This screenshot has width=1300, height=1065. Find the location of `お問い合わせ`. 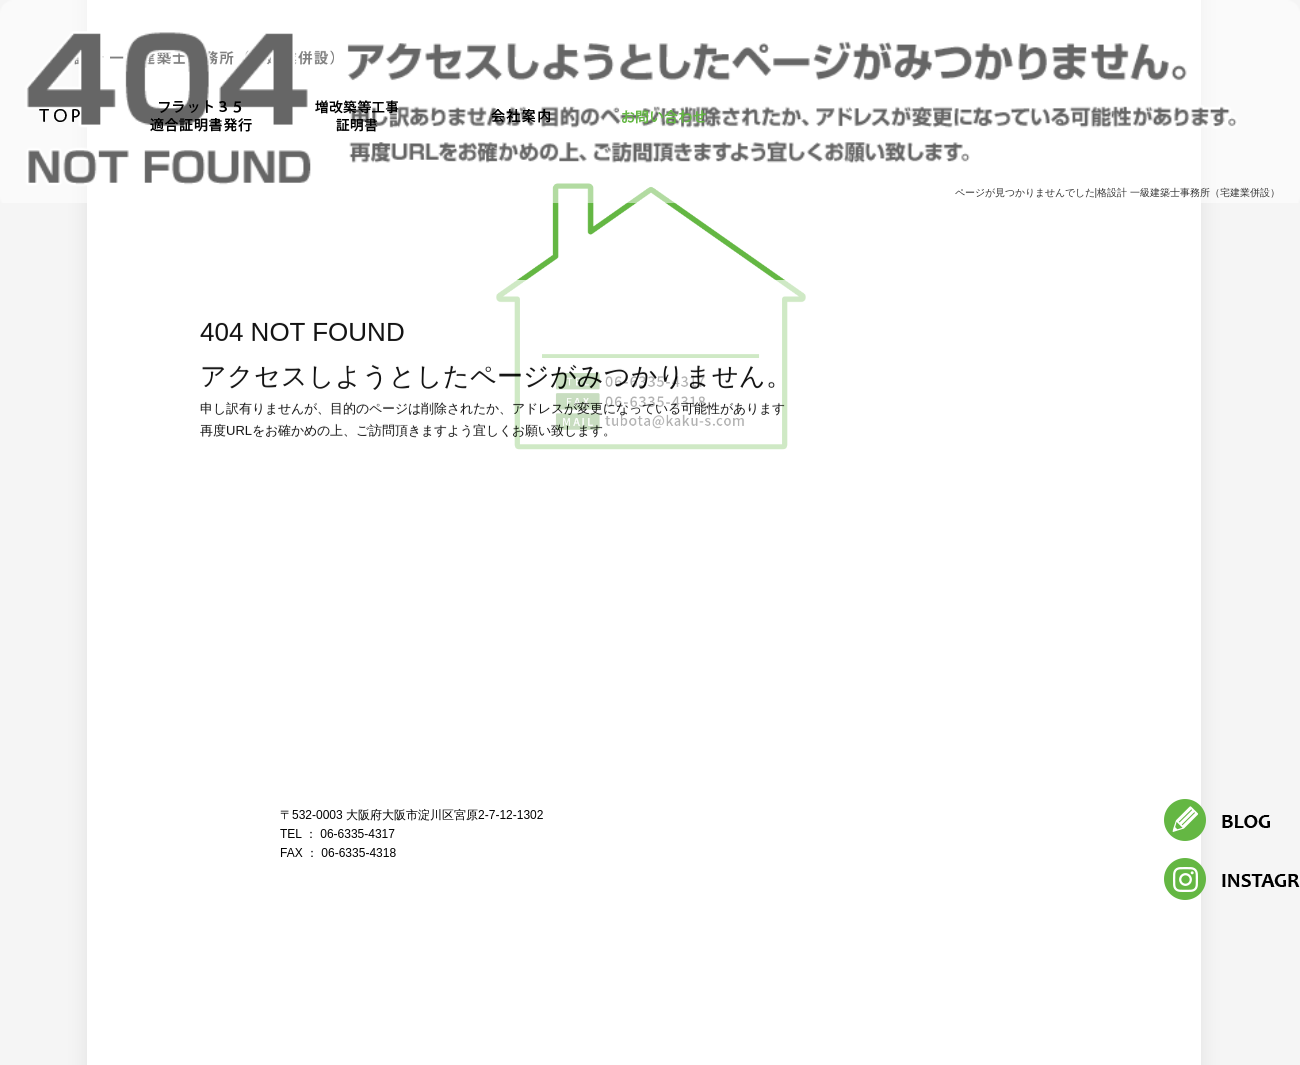

お問い合わせ is located at coordinates (665, 117).